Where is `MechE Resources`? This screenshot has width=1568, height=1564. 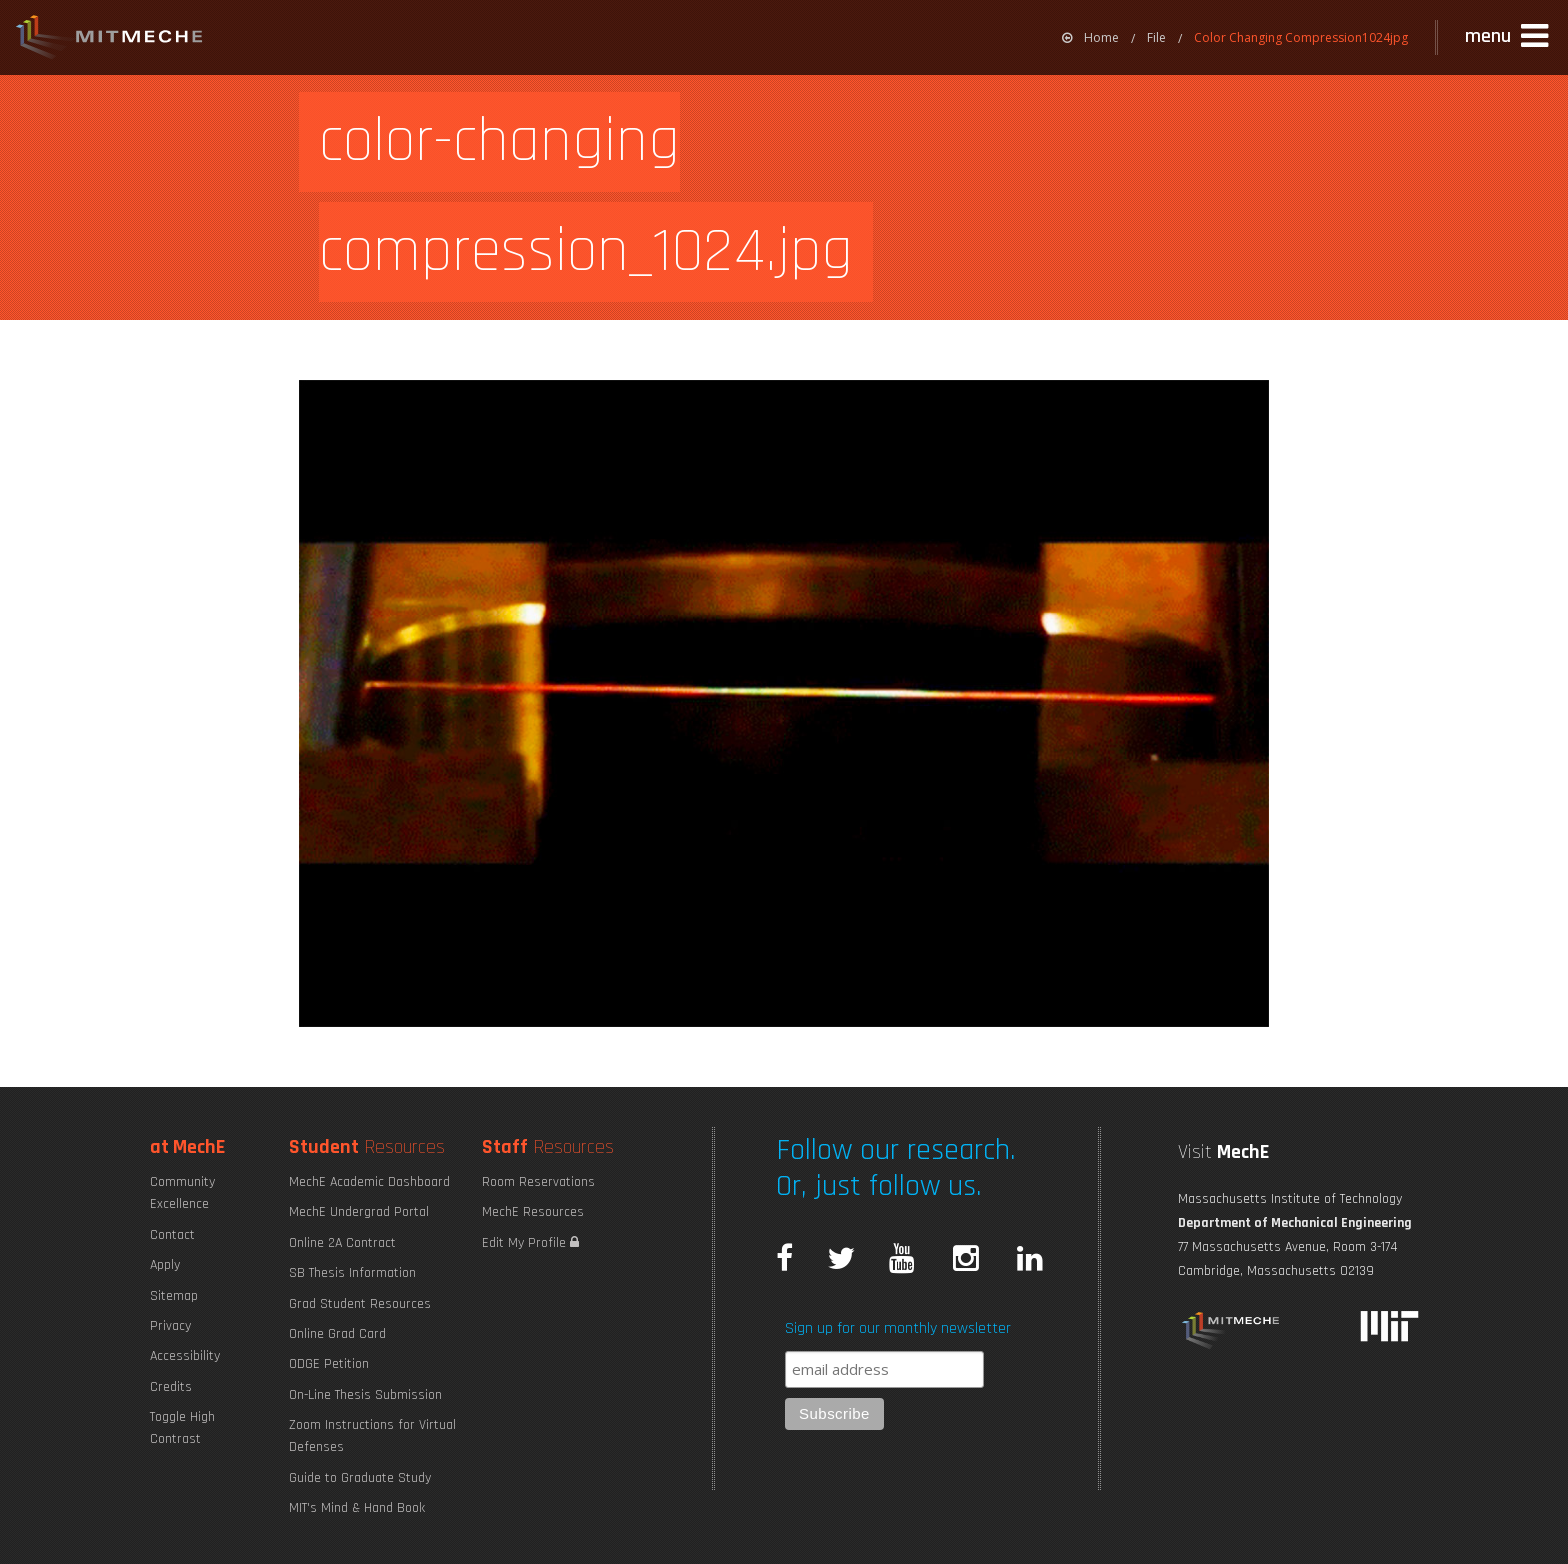 MechE Resources is located at coordinates (533, 1212).